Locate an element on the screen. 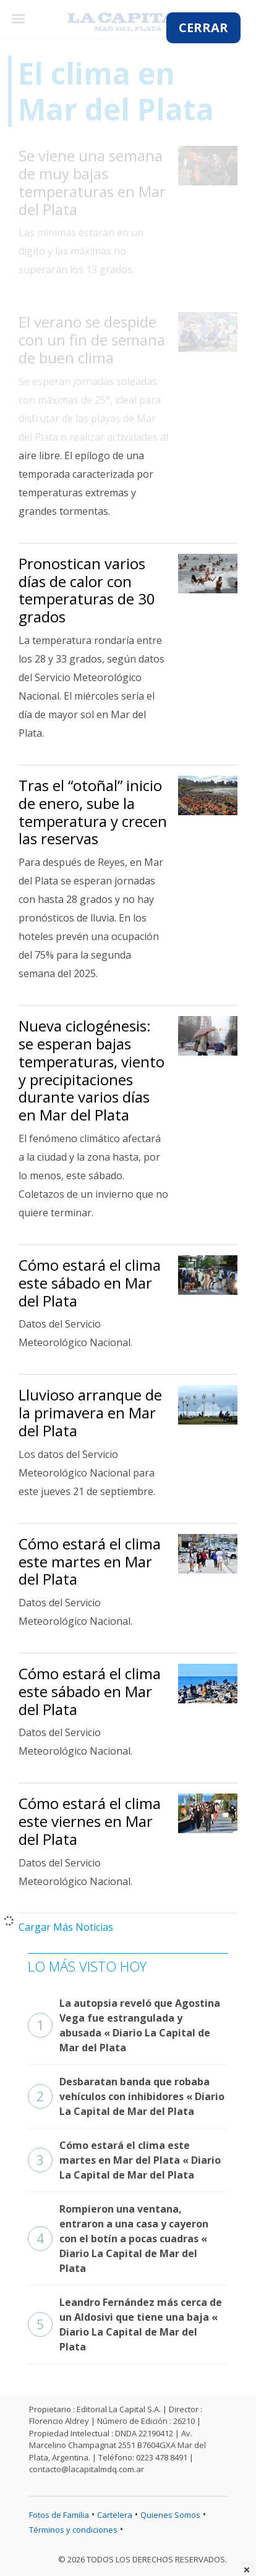 The width and height of the screenshot is (256, 2576). Cartelera is located at coordinates (114, 2514).